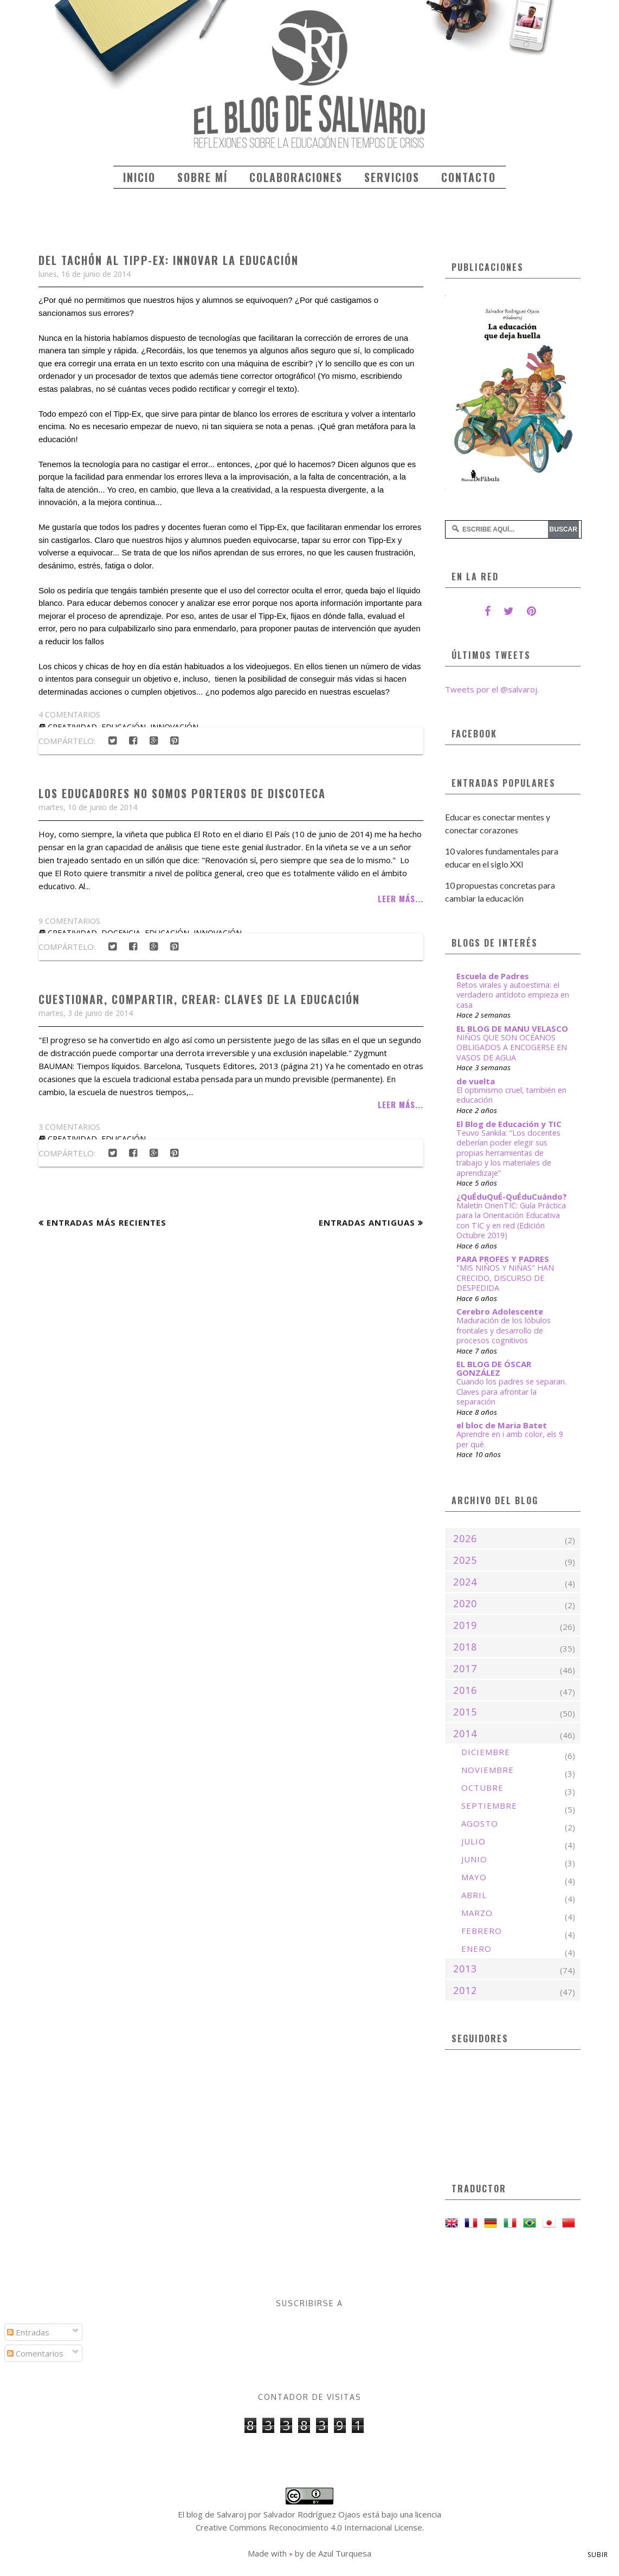 This screenshot has height=2576, width=619. What do you see at coordinates (477, 1912) in the screenshot?
I see `marzo` at bounding box center [477, 1912].